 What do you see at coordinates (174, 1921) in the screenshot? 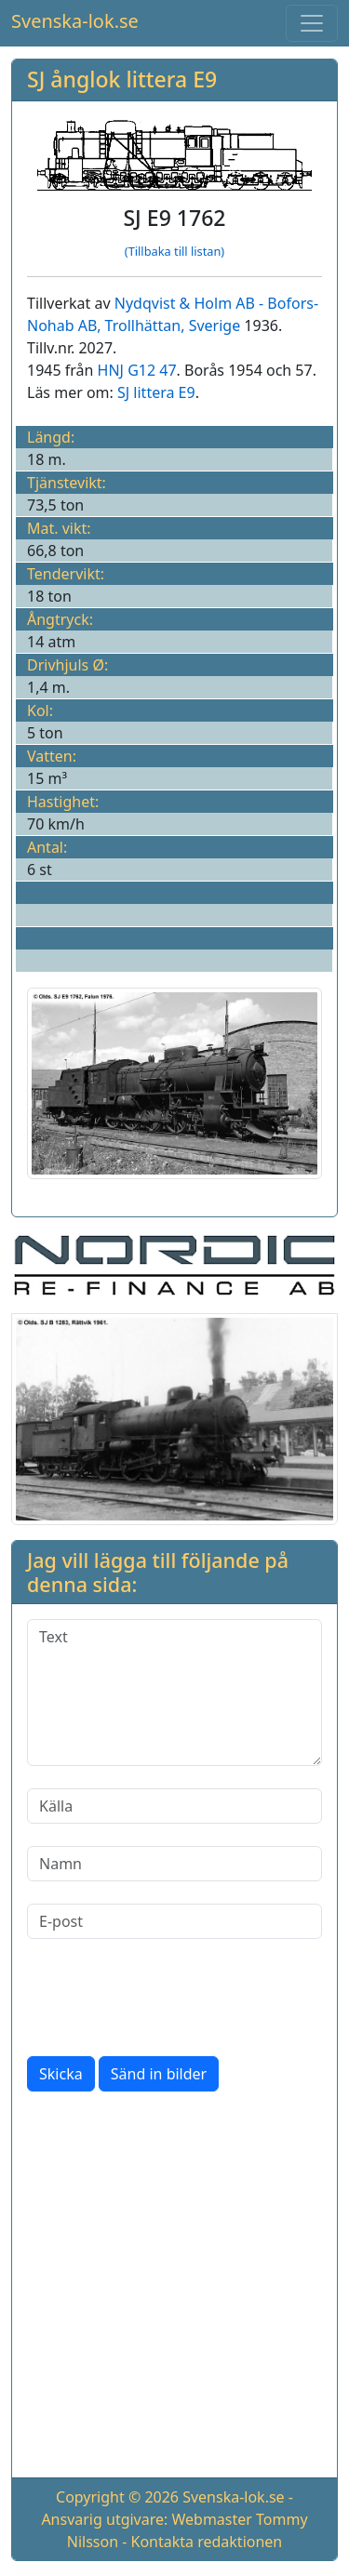
I see `[E-post]` at bounding box center [174, 1921].